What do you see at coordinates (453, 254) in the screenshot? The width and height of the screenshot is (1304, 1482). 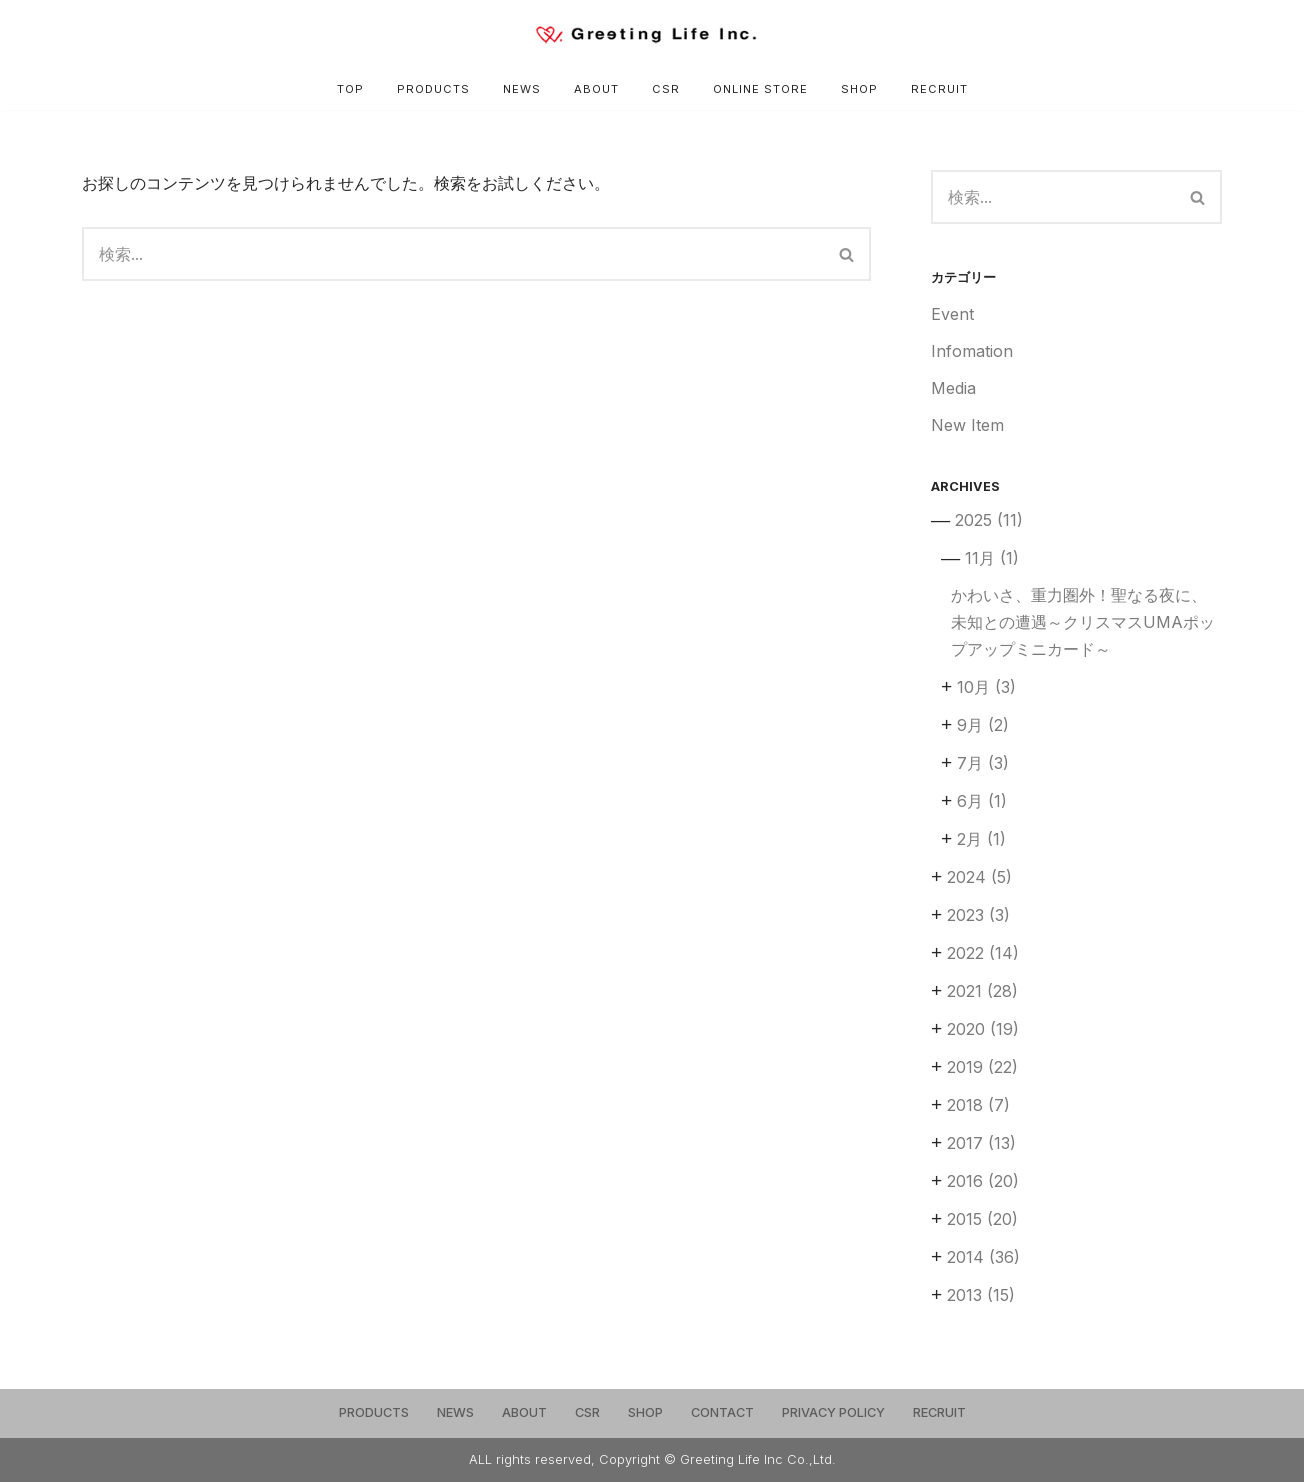 I see `[検索]` at bounding box center [453, 254].